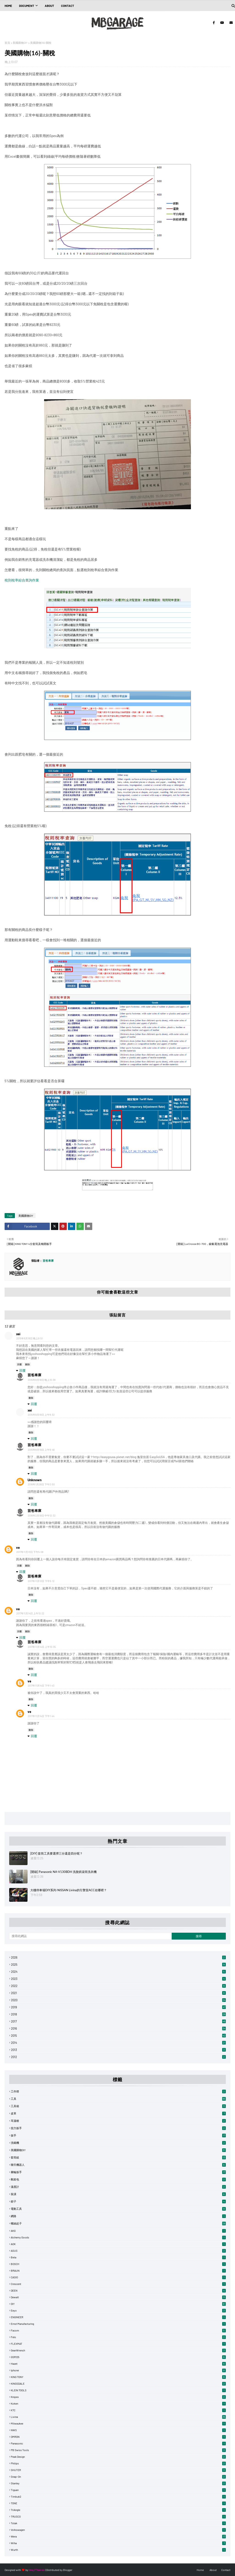 The width and height of the screenshot is (235, 2576). Describe the element at coordinates (30, 1613) in the screenshot. I see `2017年11月14日 上午10:22` at that location.